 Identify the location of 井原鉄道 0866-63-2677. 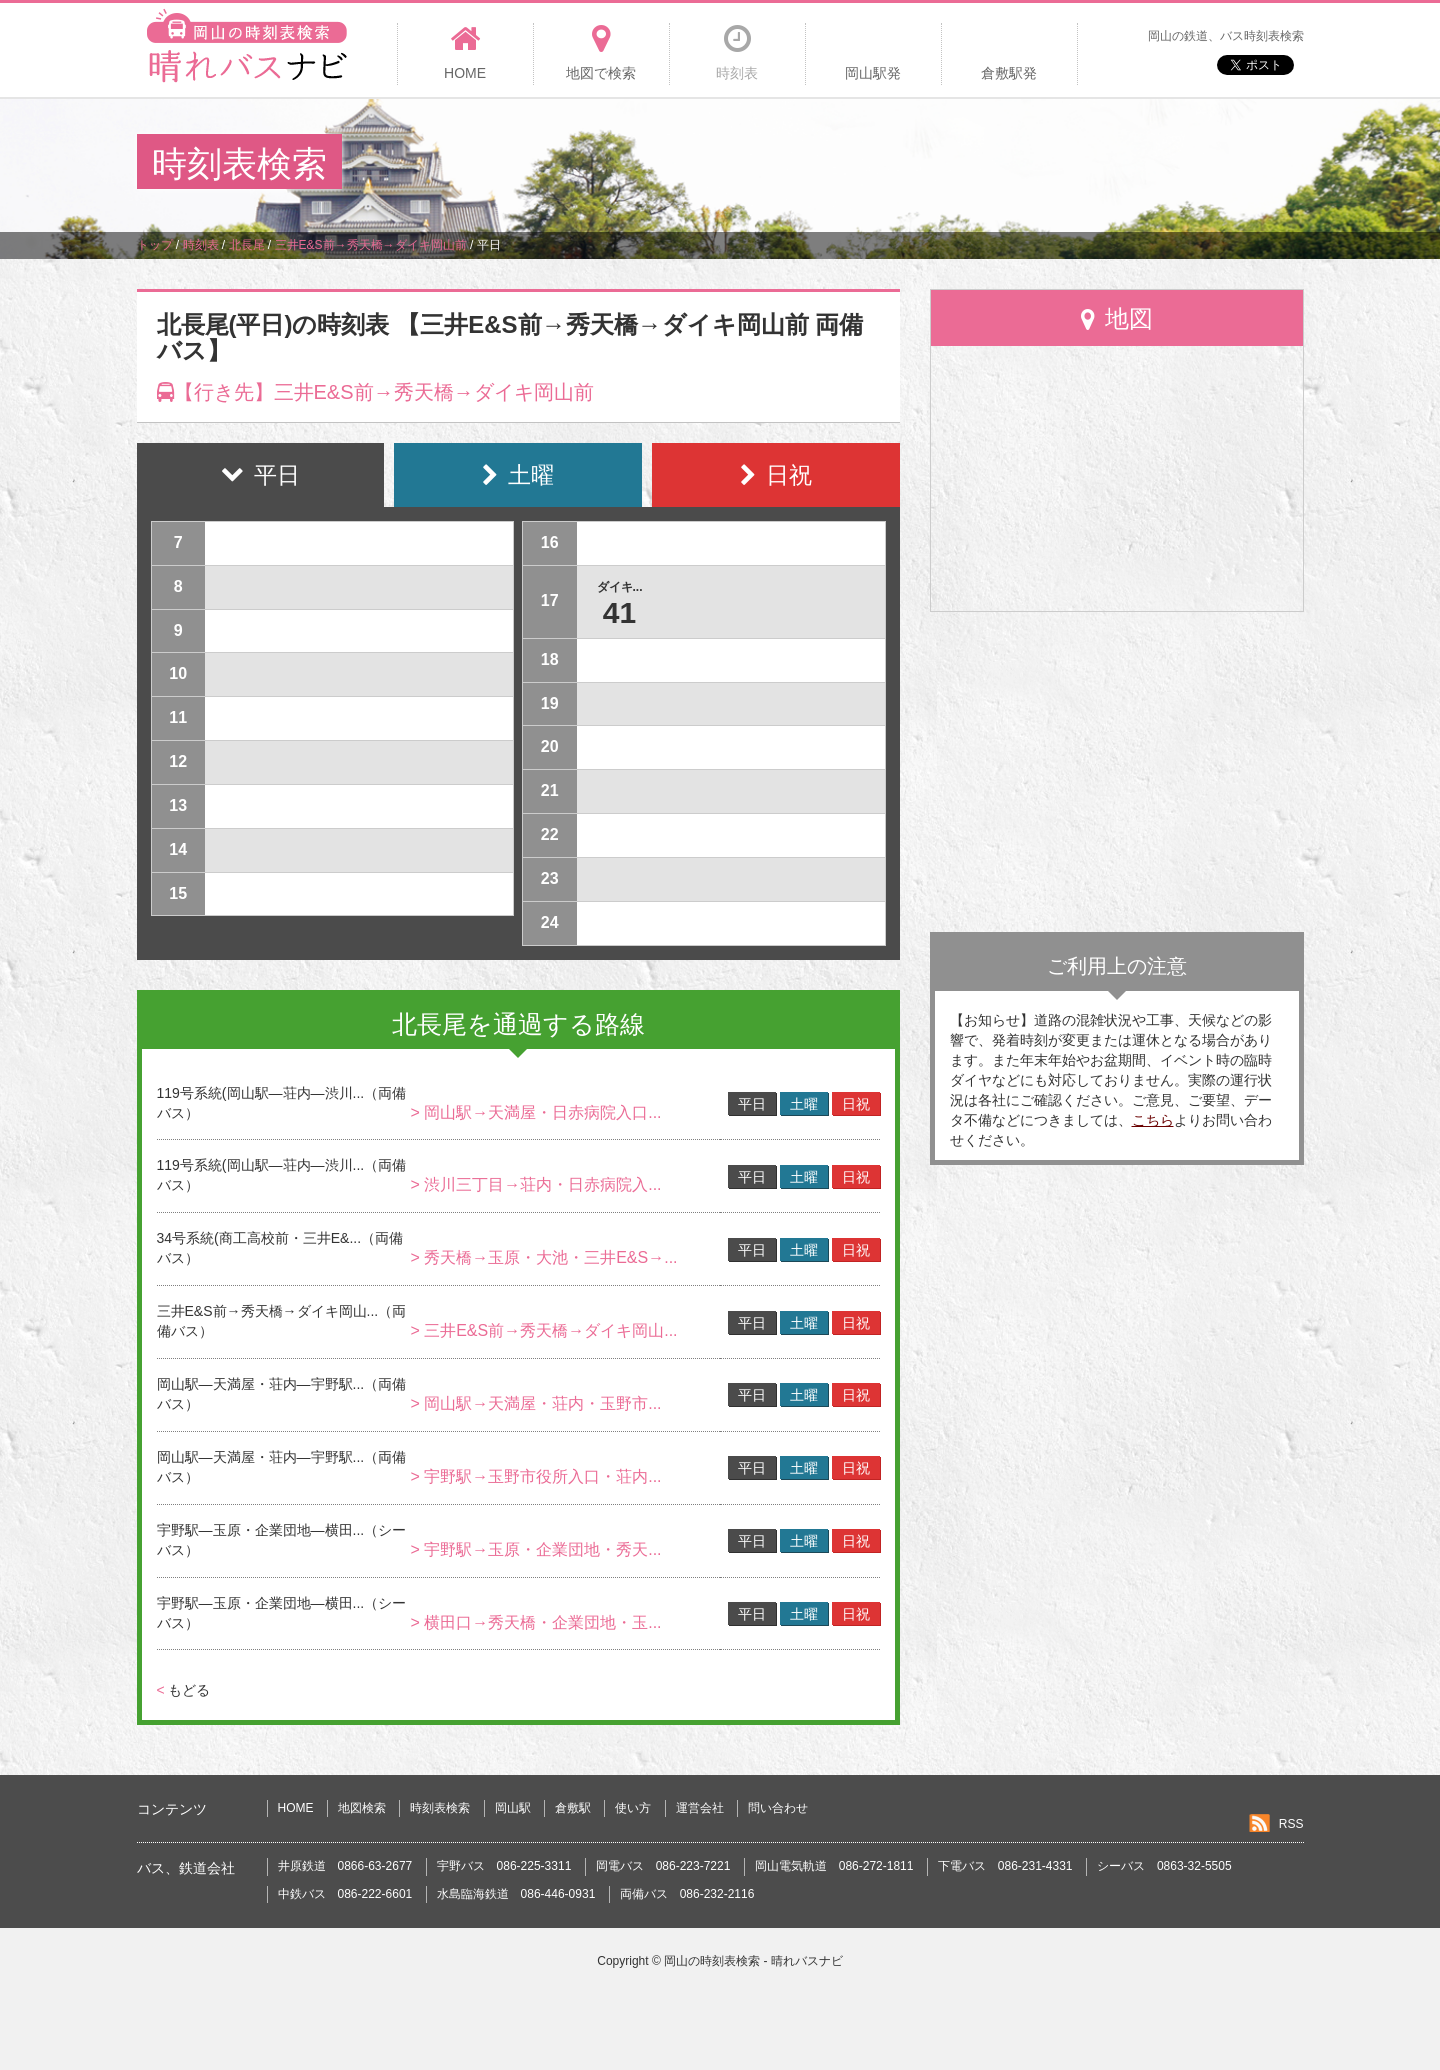
(345, 1866).